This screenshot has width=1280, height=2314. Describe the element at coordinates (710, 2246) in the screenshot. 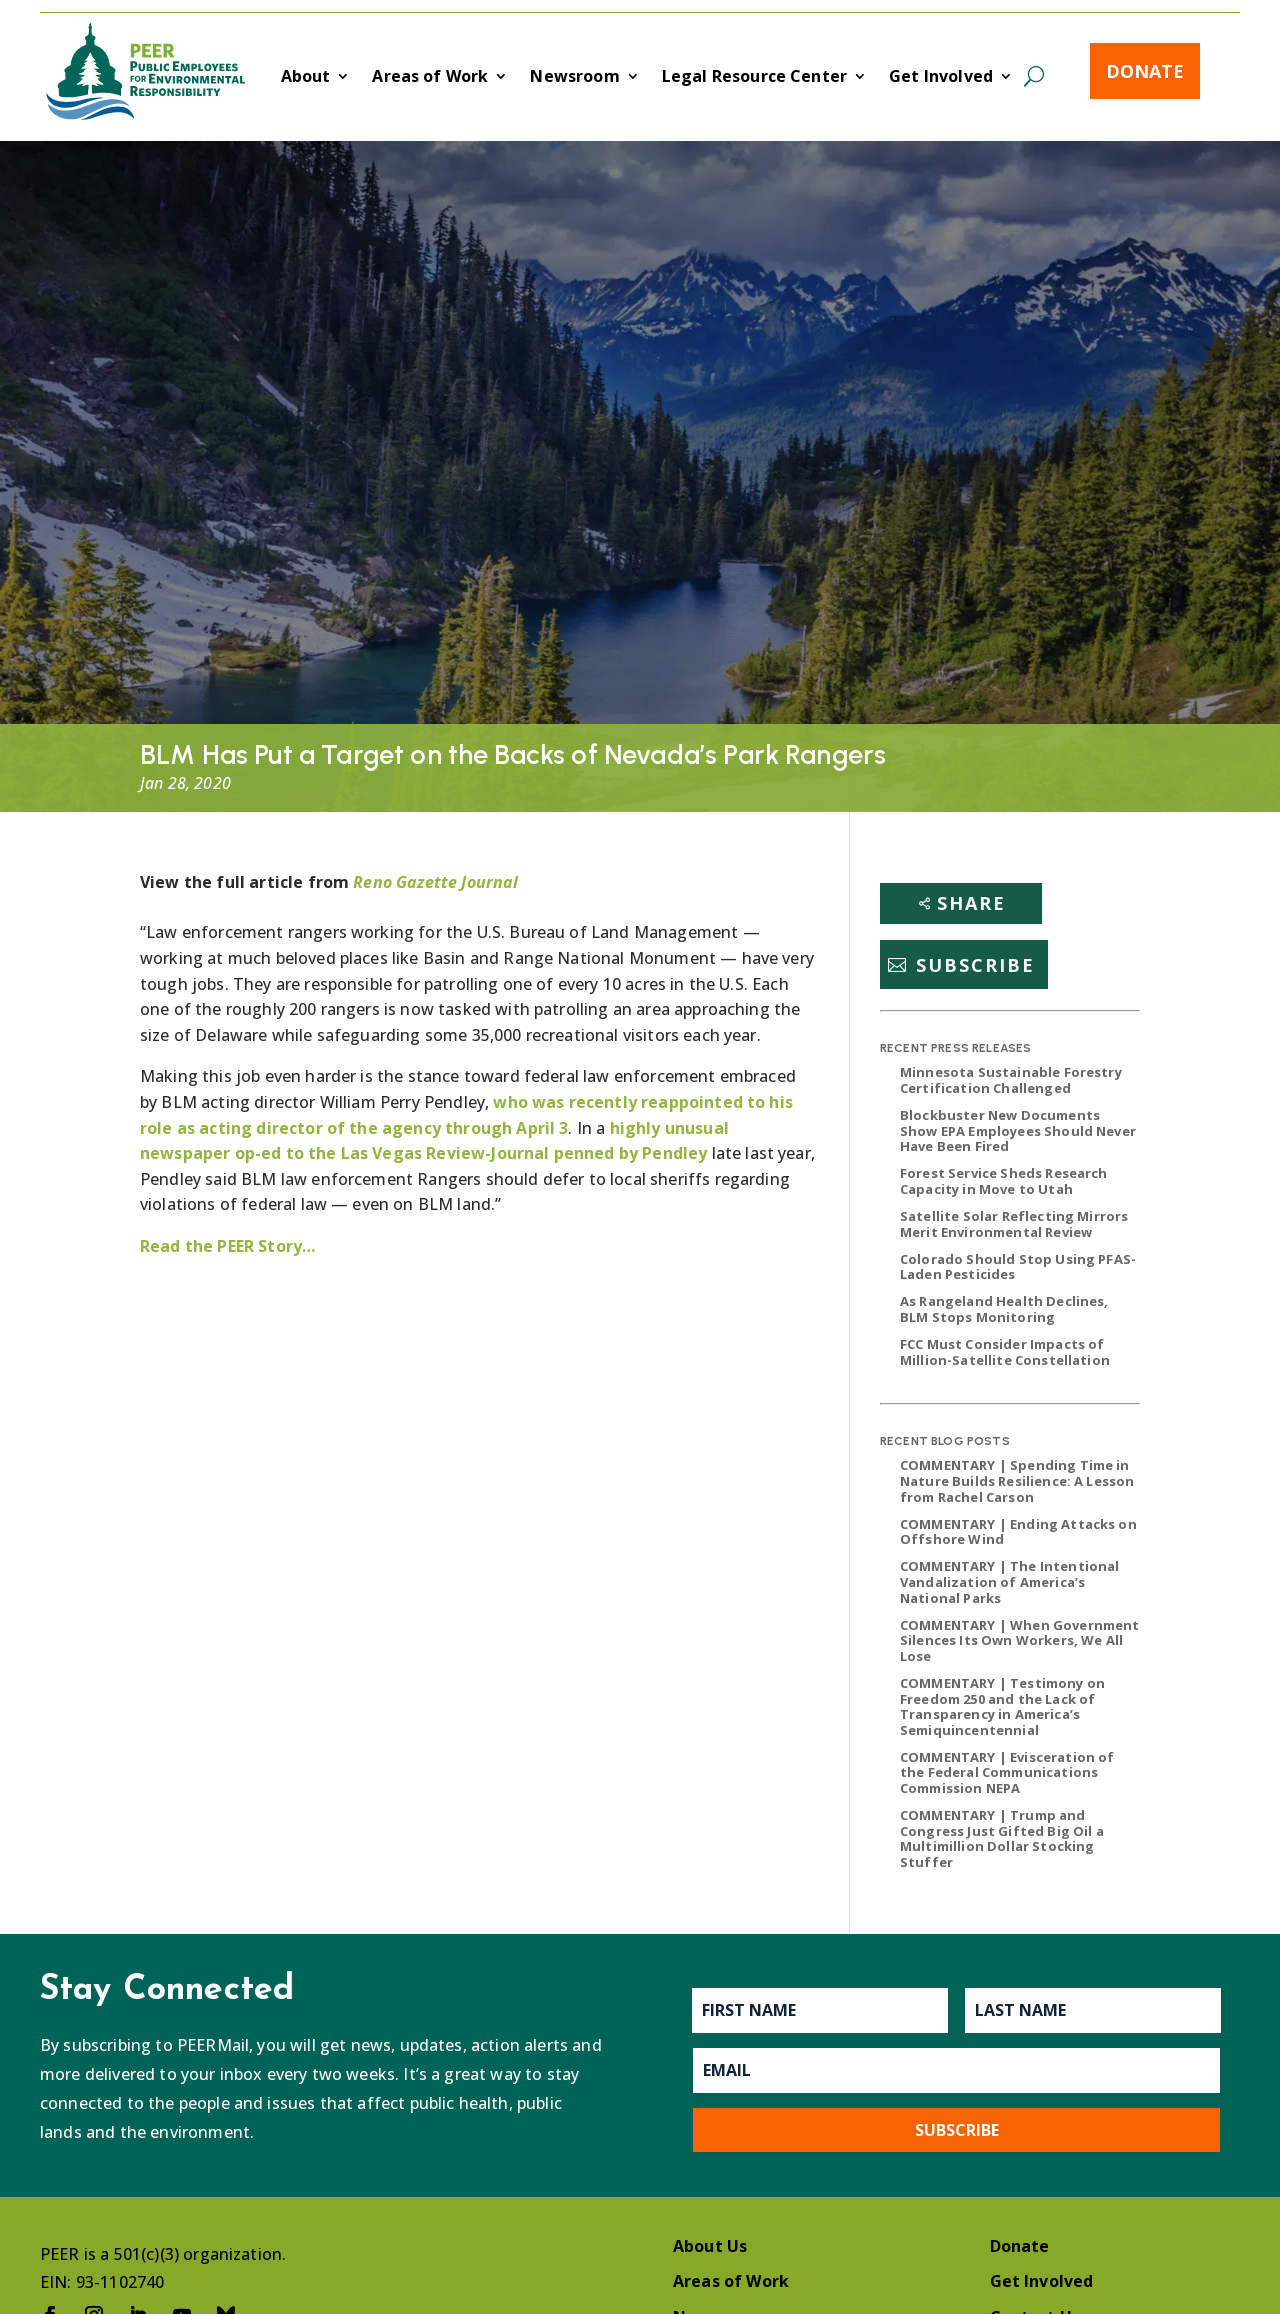

I see `About Us` at that location.